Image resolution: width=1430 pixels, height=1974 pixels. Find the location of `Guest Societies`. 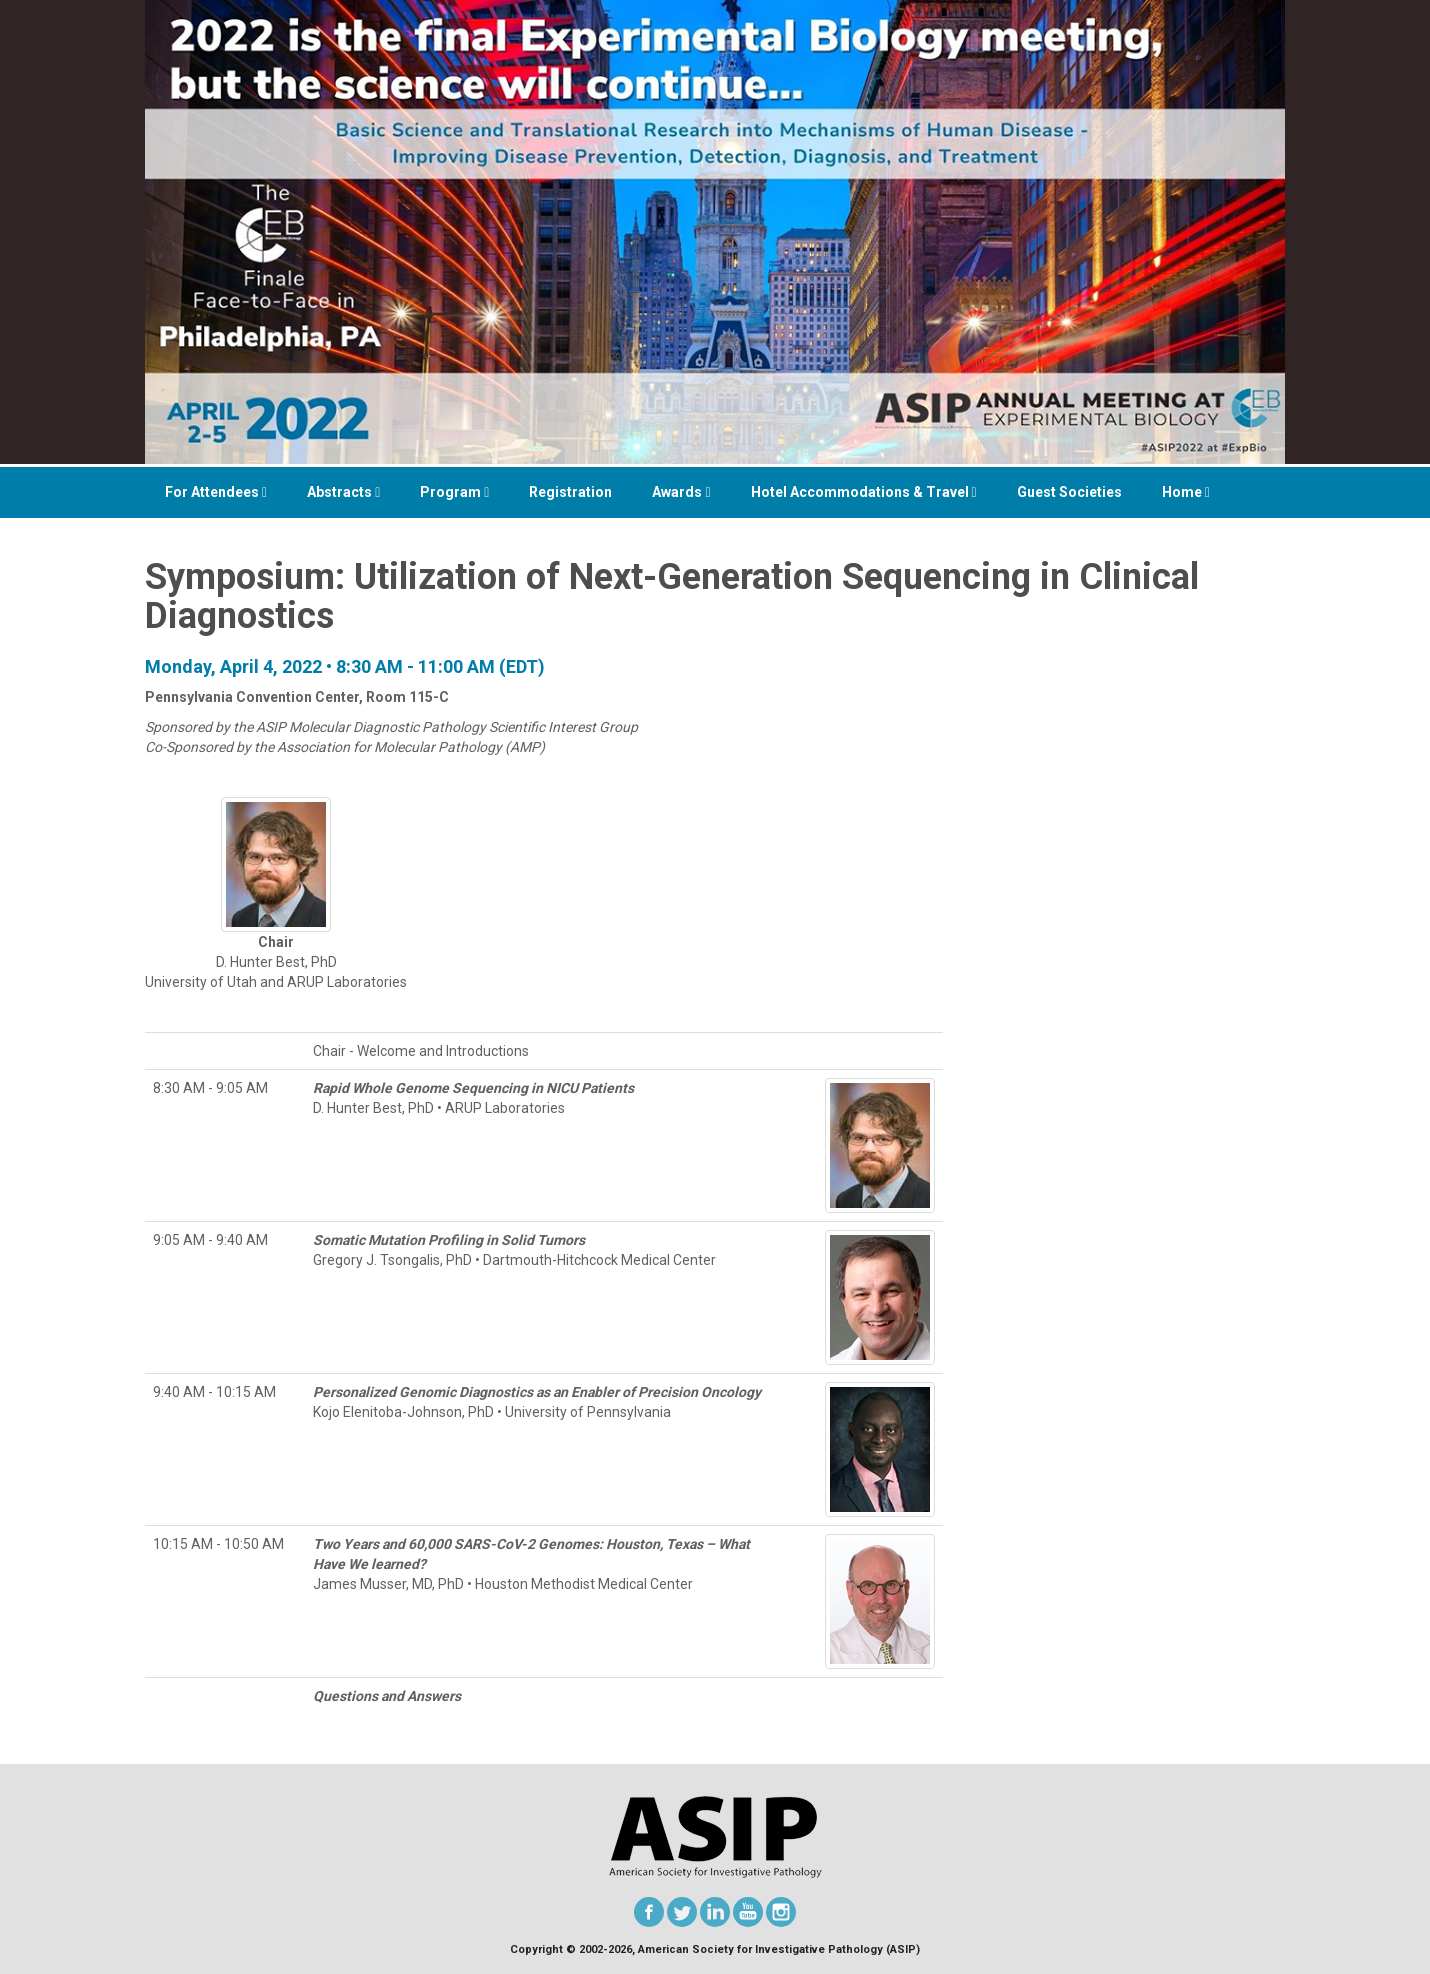

Guest Societies is located at coordinates (1069, 492).